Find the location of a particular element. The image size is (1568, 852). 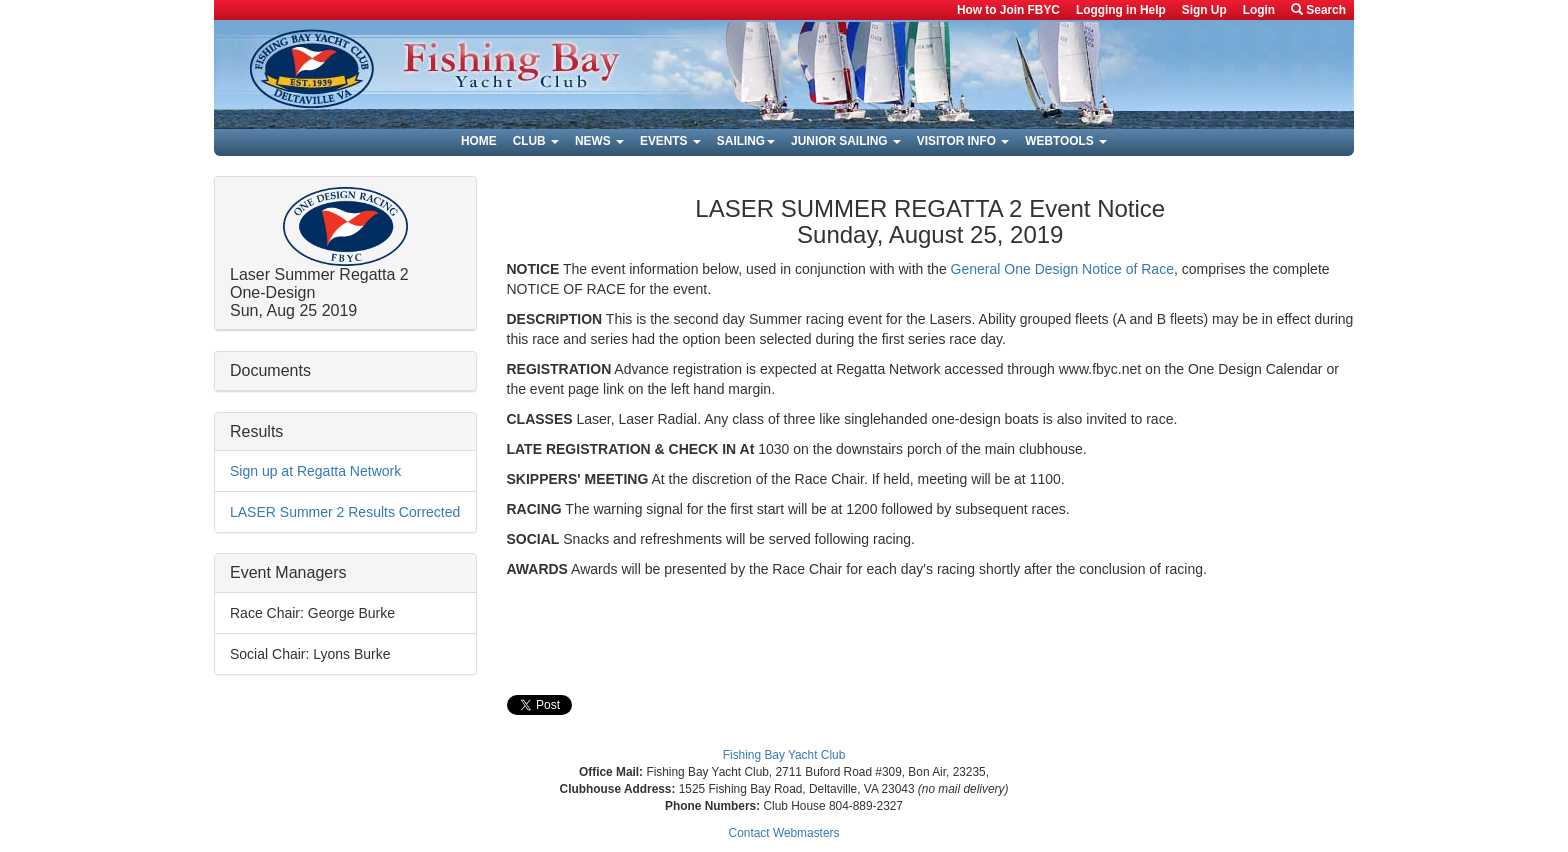

Sailing [button] is located at coordinates (746, 141).